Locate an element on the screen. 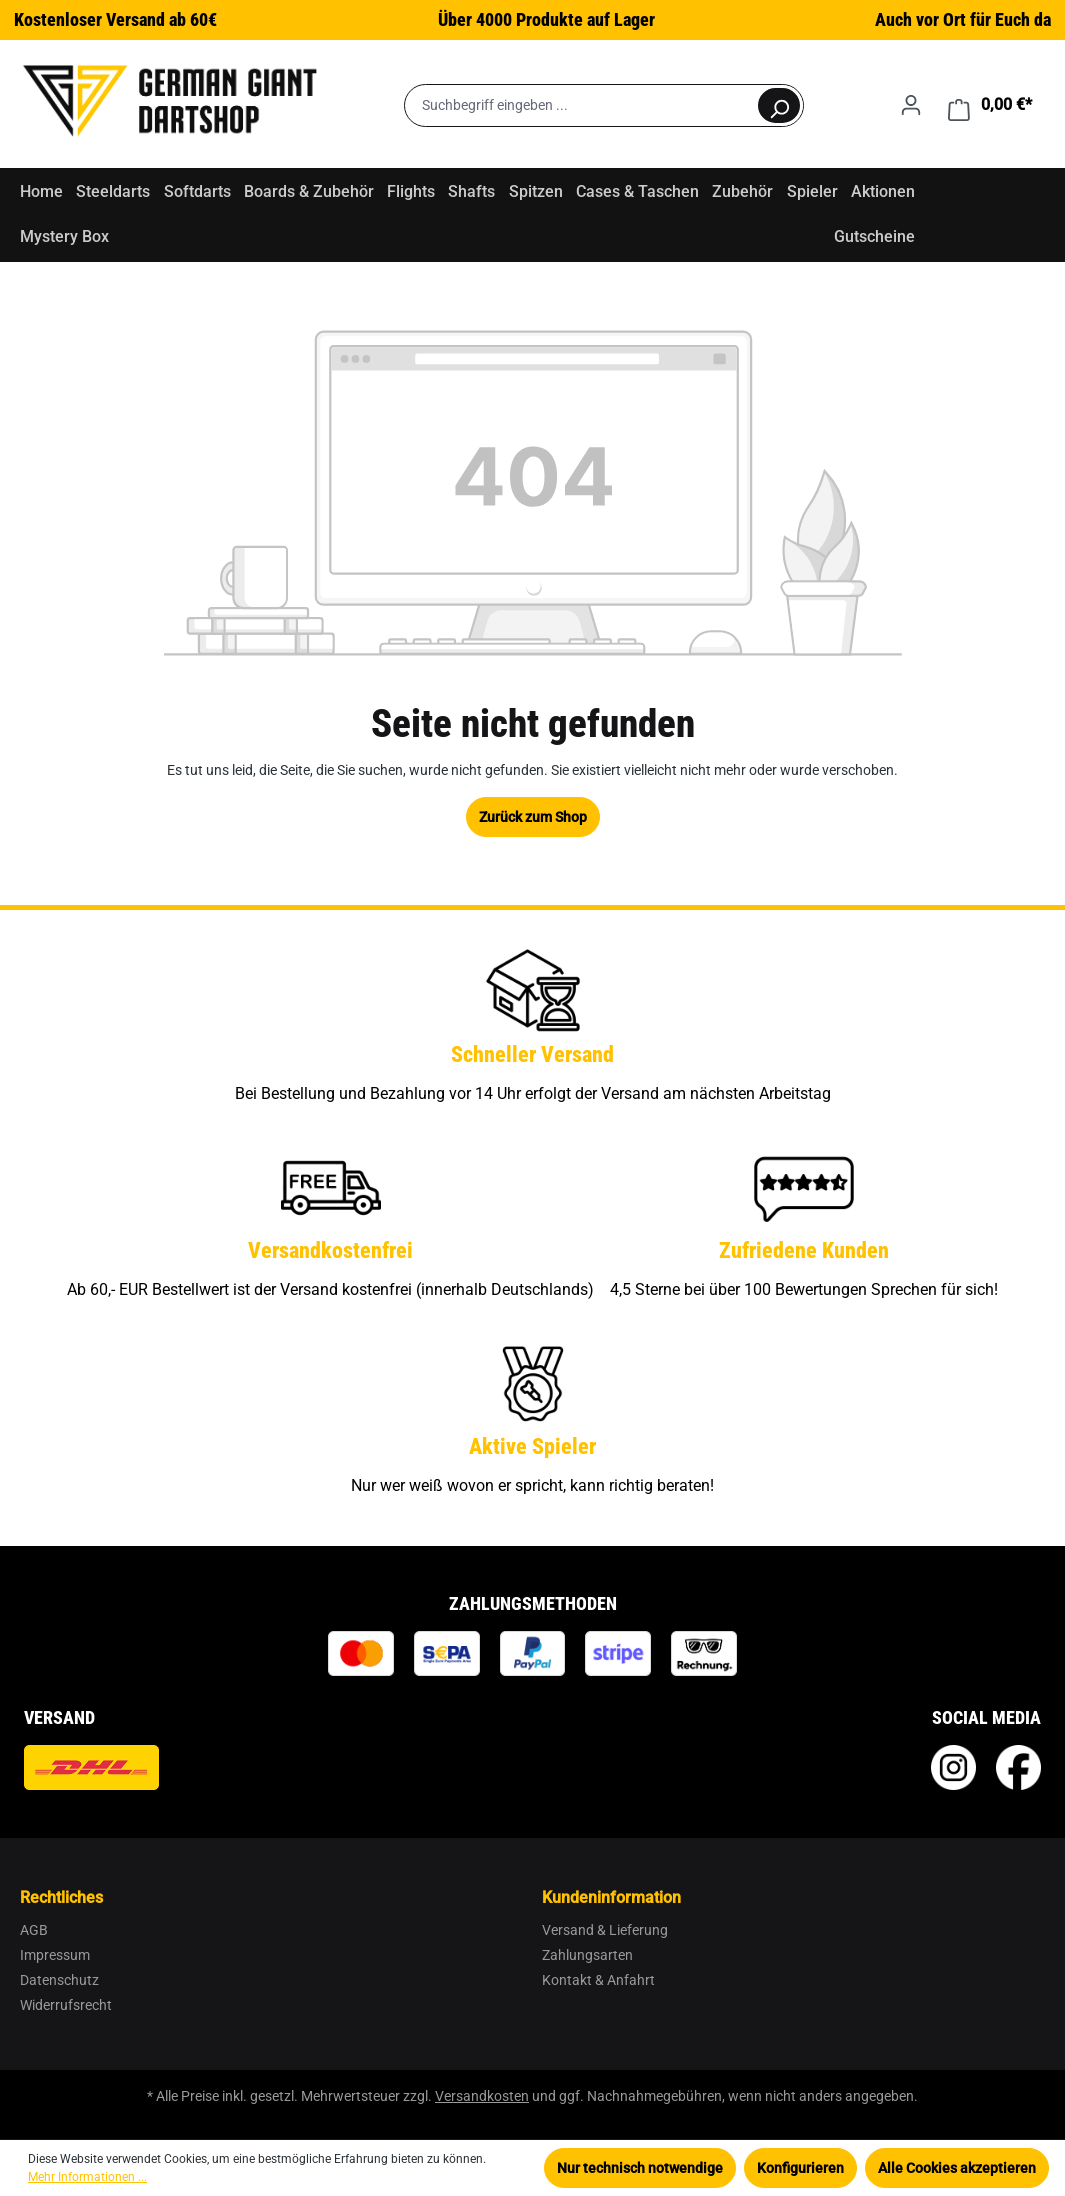 This screenshot has height=2196, width=1065. Widerrufsrecht is located at coordinates (66, 2005).